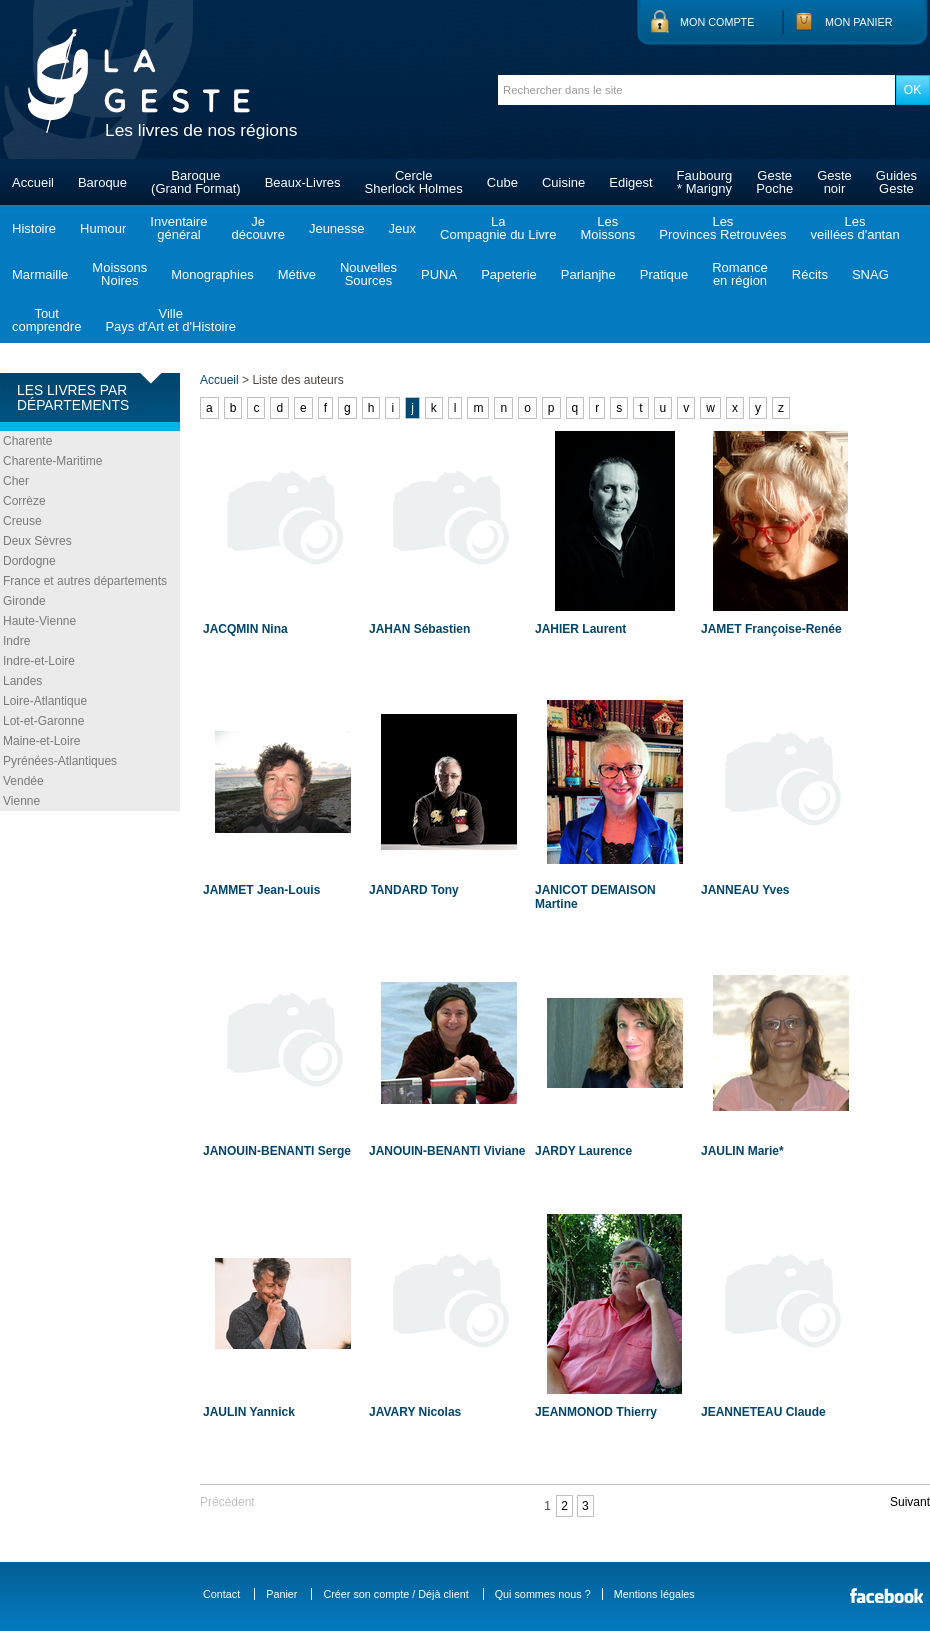  Describe the element at coordinates (588, 274) in the screenshot. I see `Parlanjhe` at that location.